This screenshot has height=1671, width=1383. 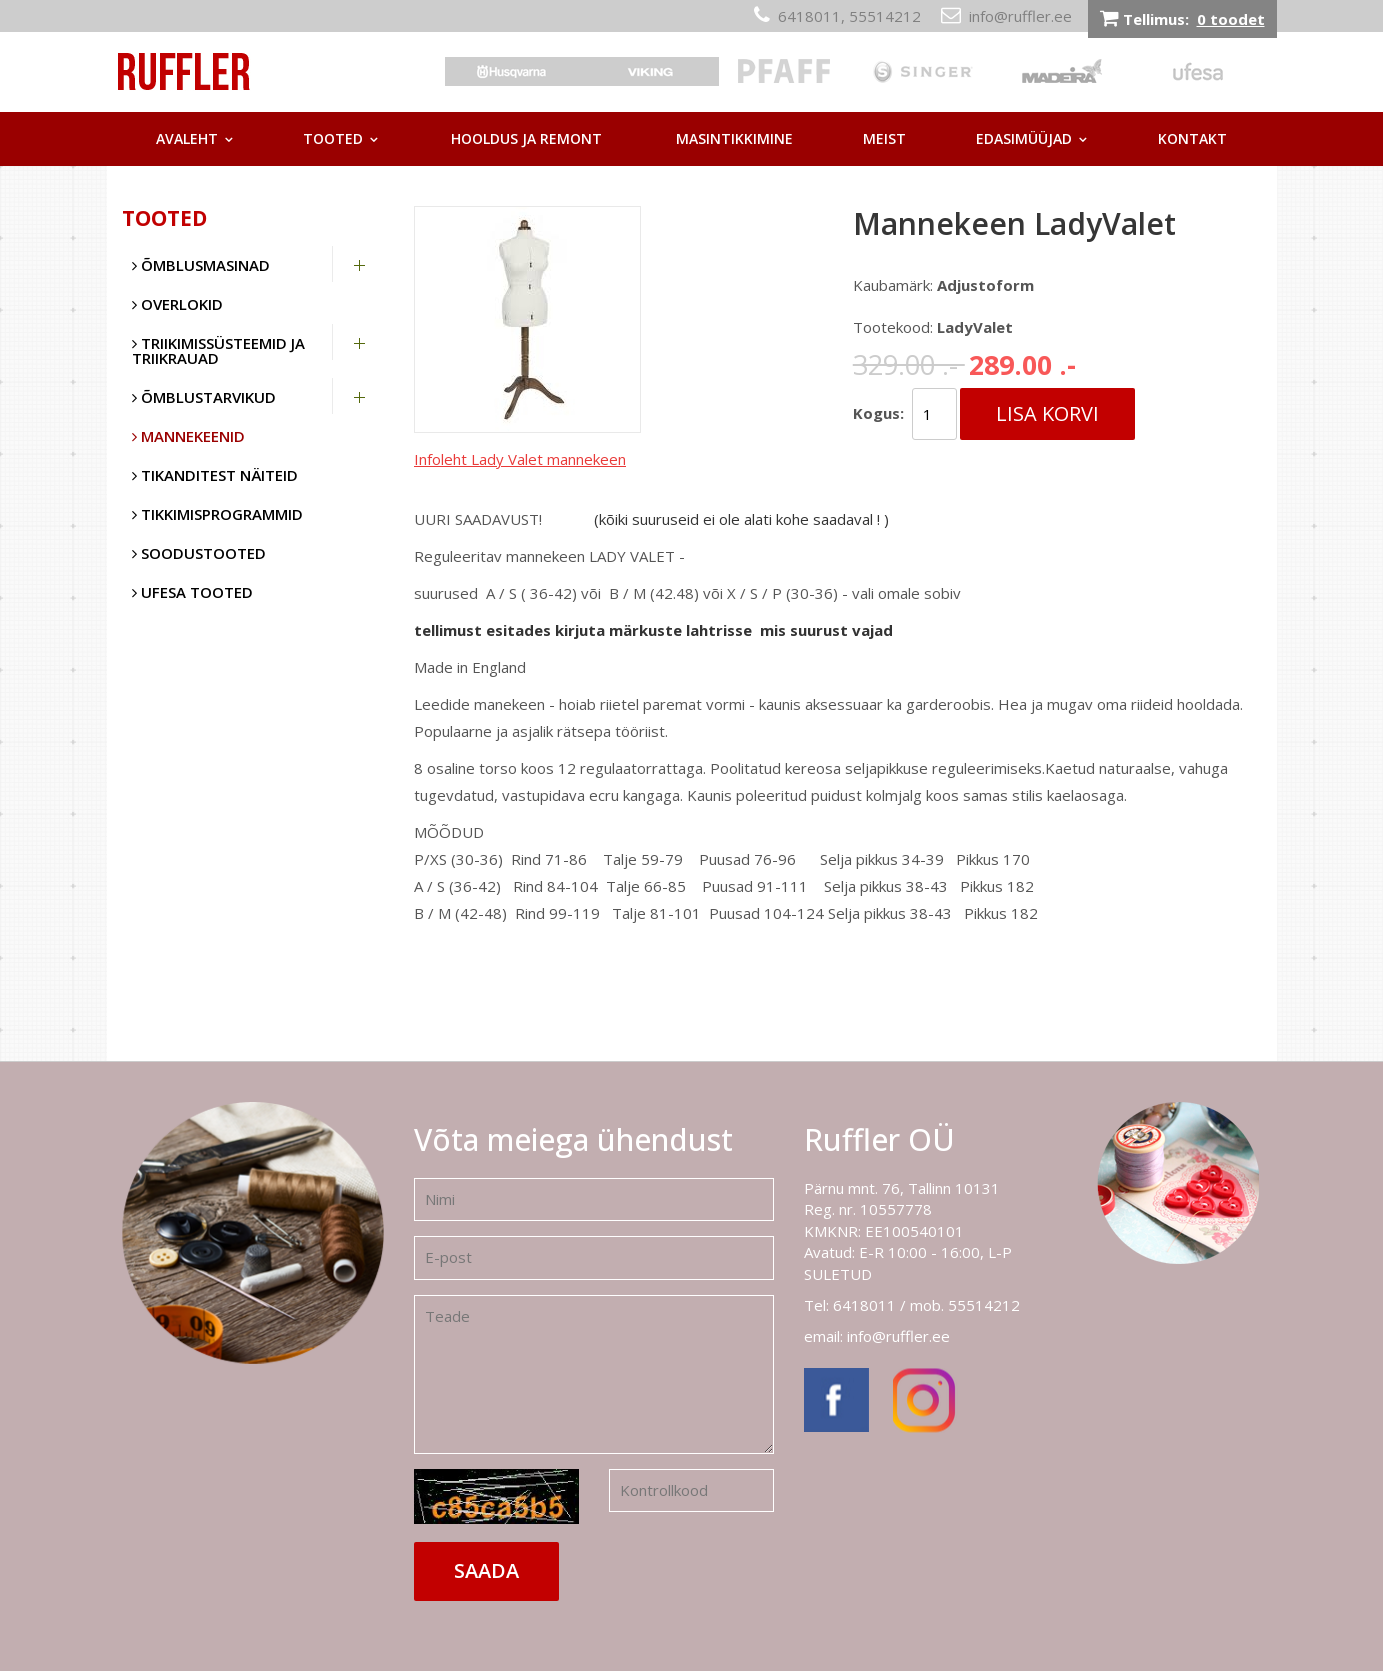 What do you see at coordinates (204, 397) in the screenshot?
I see `Õmblustarvikud` at bounding box center [204, 397].